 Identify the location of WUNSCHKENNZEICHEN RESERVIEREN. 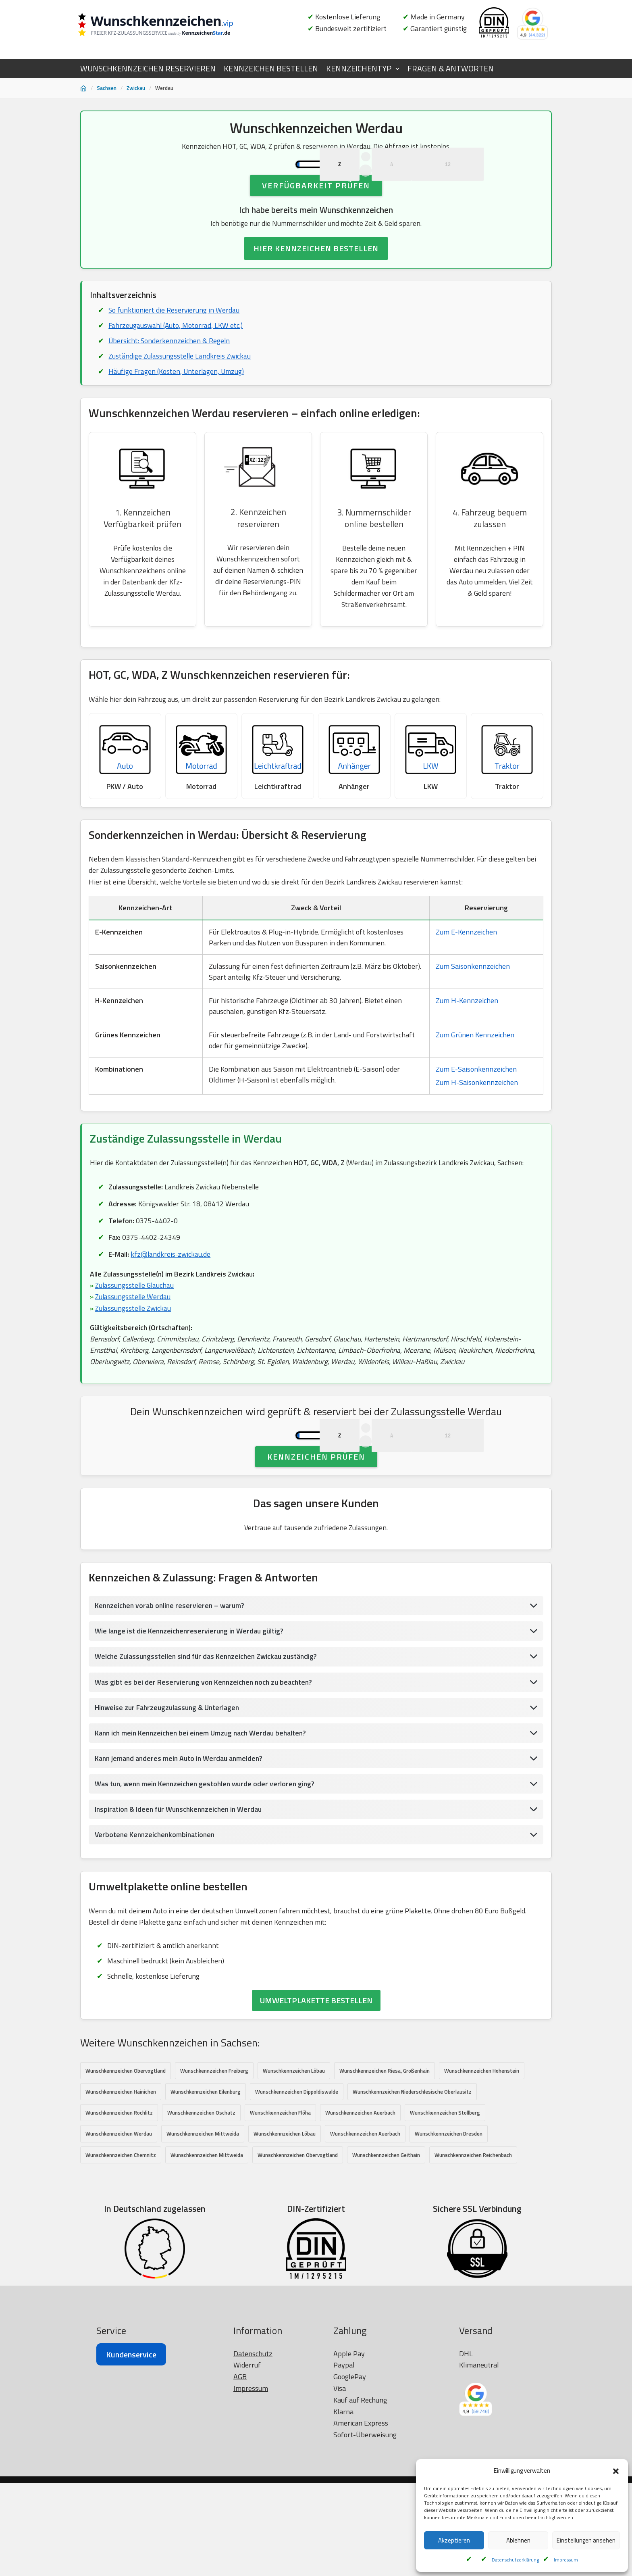
(148, 69).